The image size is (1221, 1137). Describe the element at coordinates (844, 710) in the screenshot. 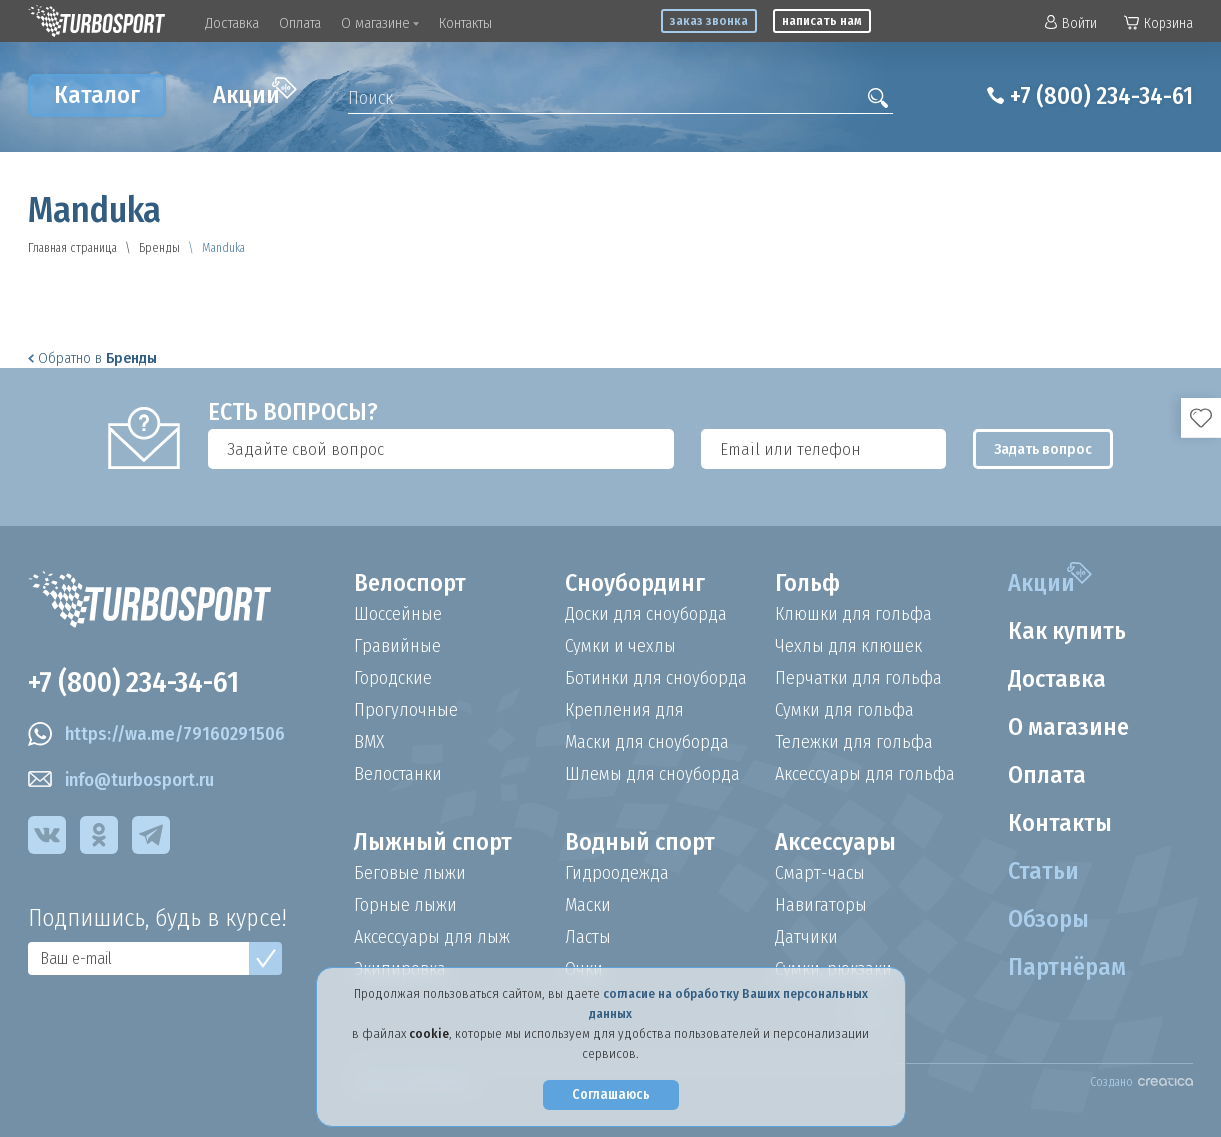

I see `Сумки для гольфа` at that location.